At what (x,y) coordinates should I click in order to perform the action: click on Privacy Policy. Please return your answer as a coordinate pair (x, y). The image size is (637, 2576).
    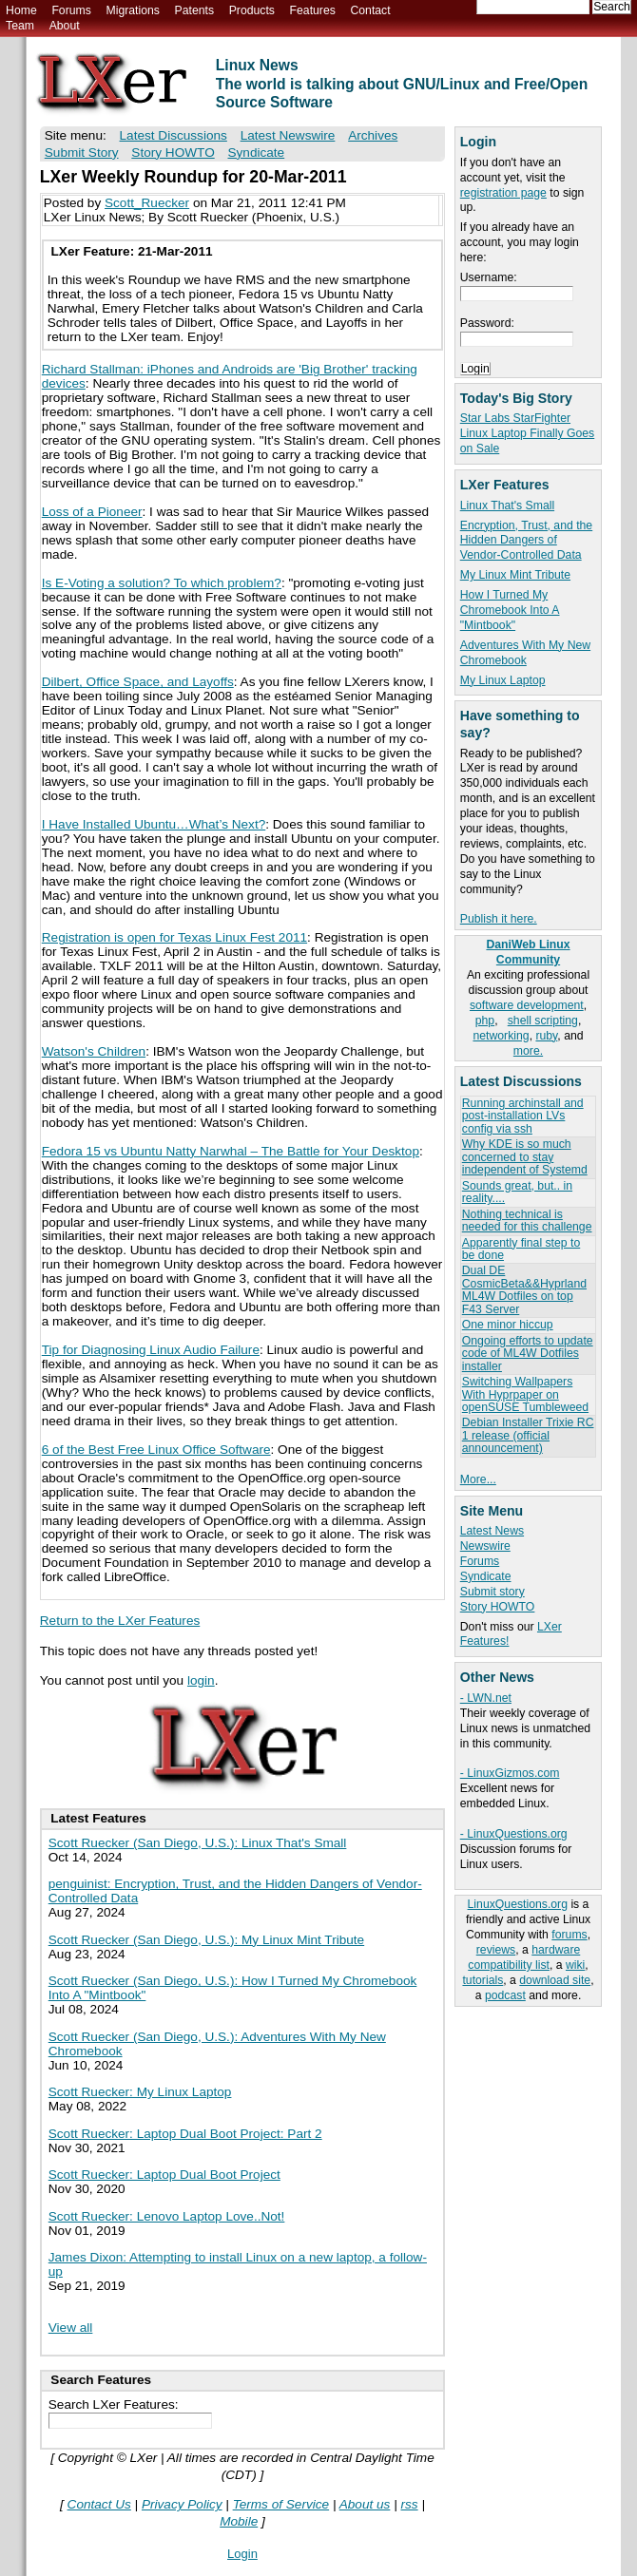
    Looking at the image, I should click on (182, 2504).